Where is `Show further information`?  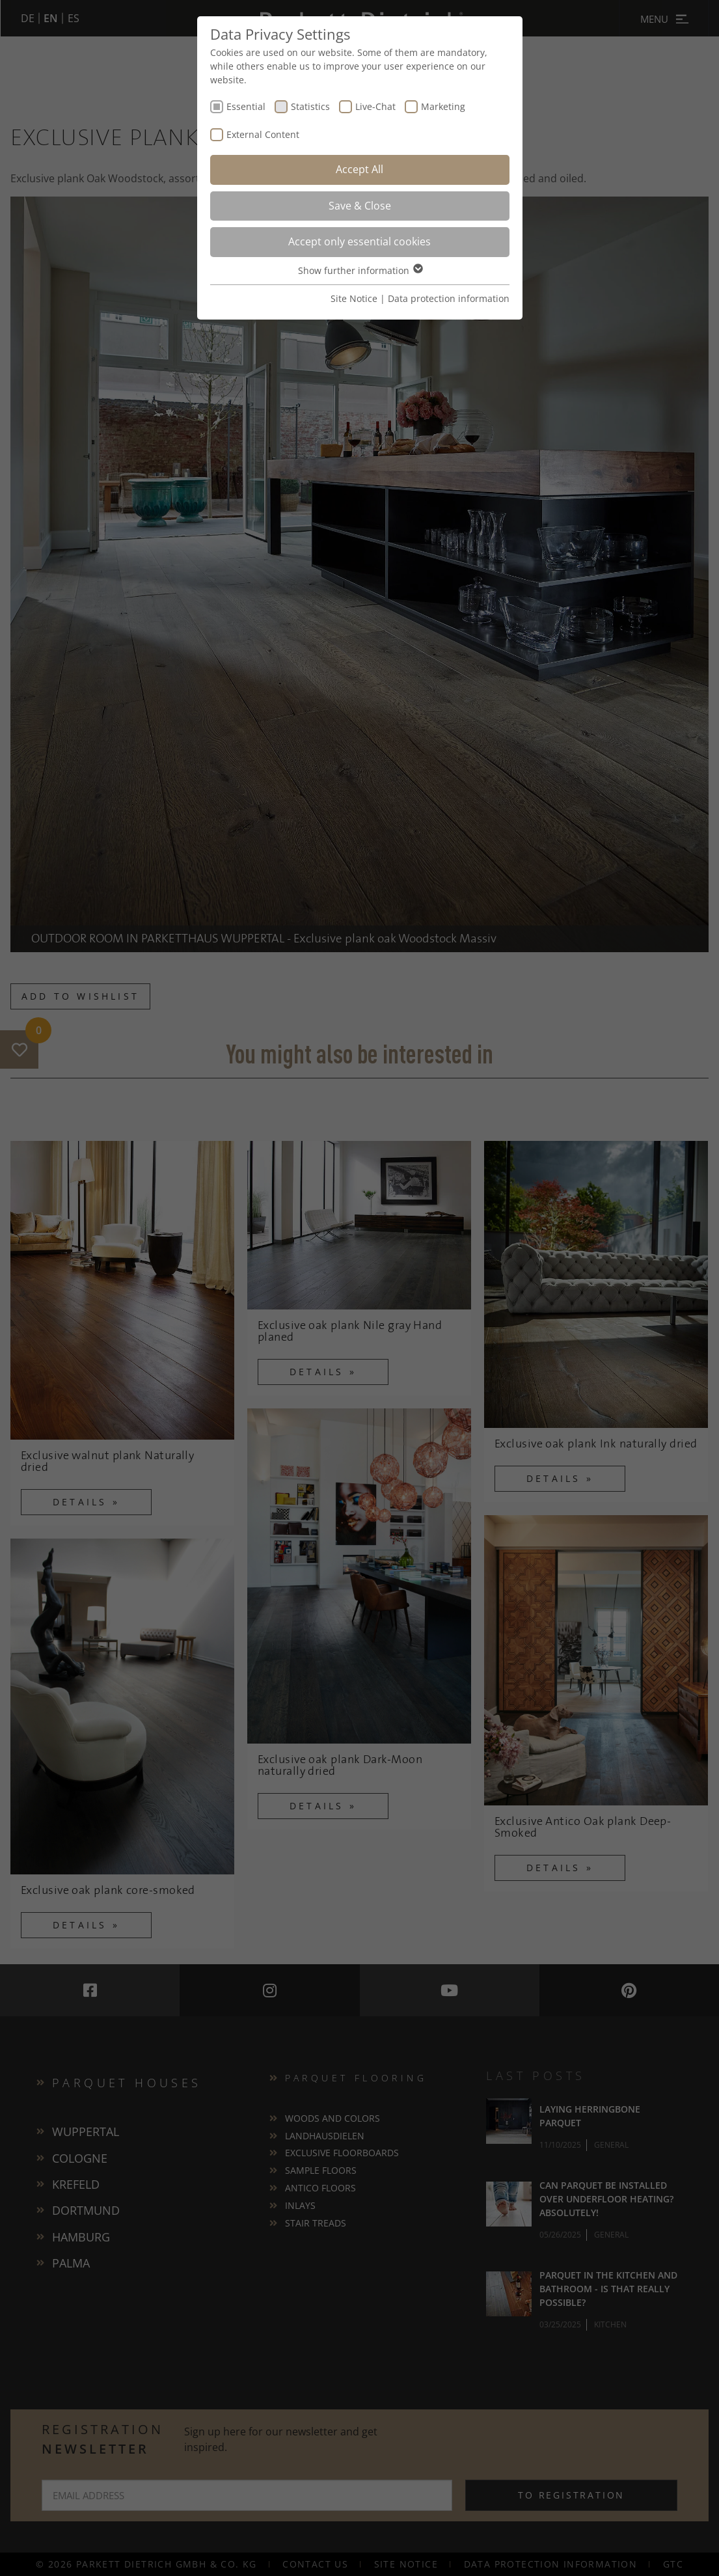
Show further information is located at coordinates (360, 270).